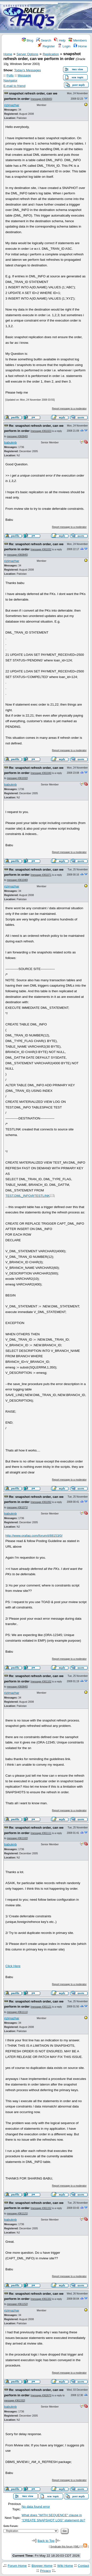 The width and height of the screenshot is (92, 2576). Describe the element at coordinates (41, 1833) in the screenshot. I see `message #361111` at that location.